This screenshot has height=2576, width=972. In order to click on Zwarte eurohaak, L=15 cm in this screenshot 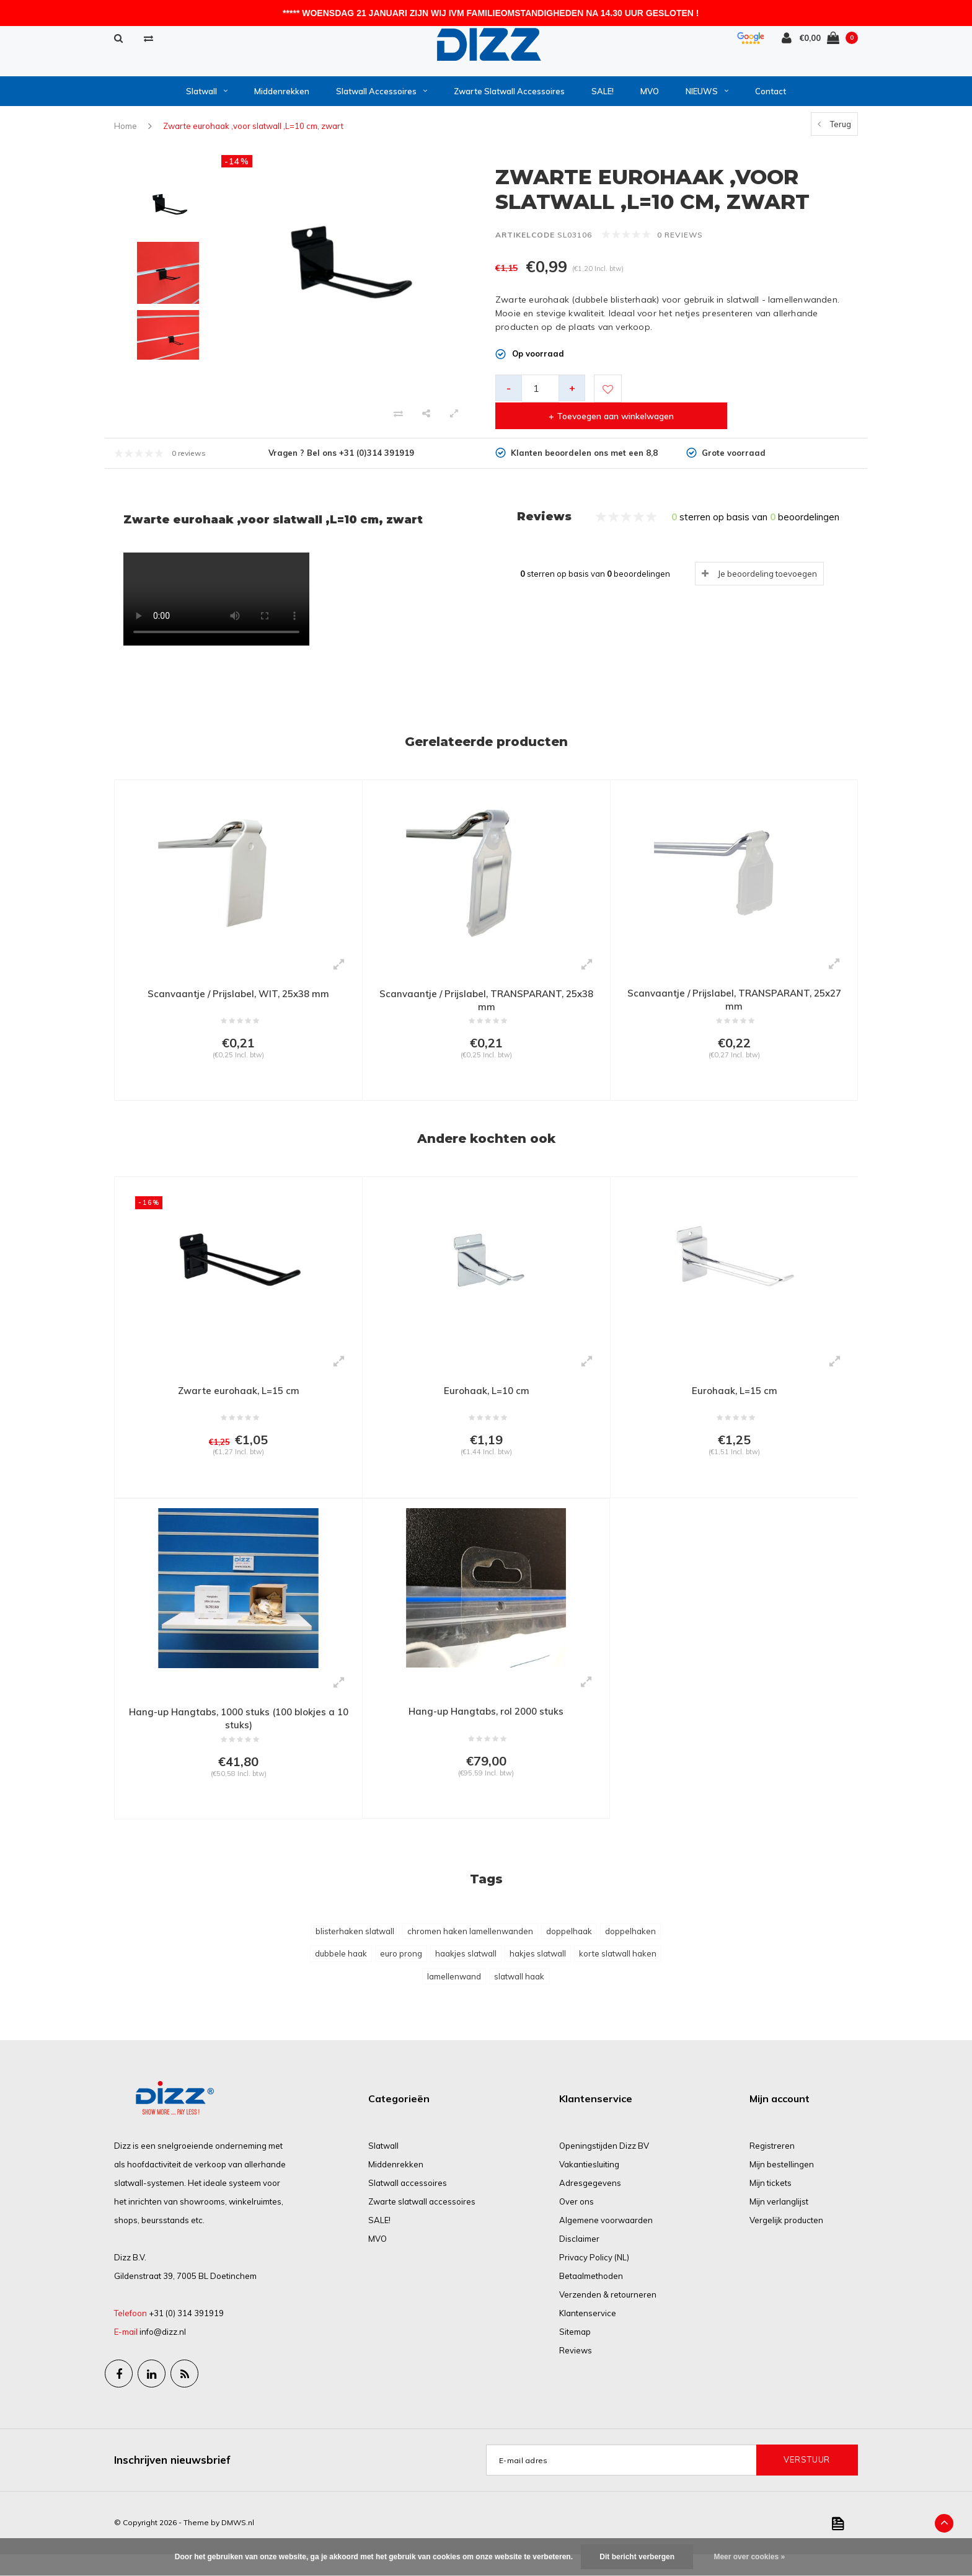, I will do `click(238, 1401)`.